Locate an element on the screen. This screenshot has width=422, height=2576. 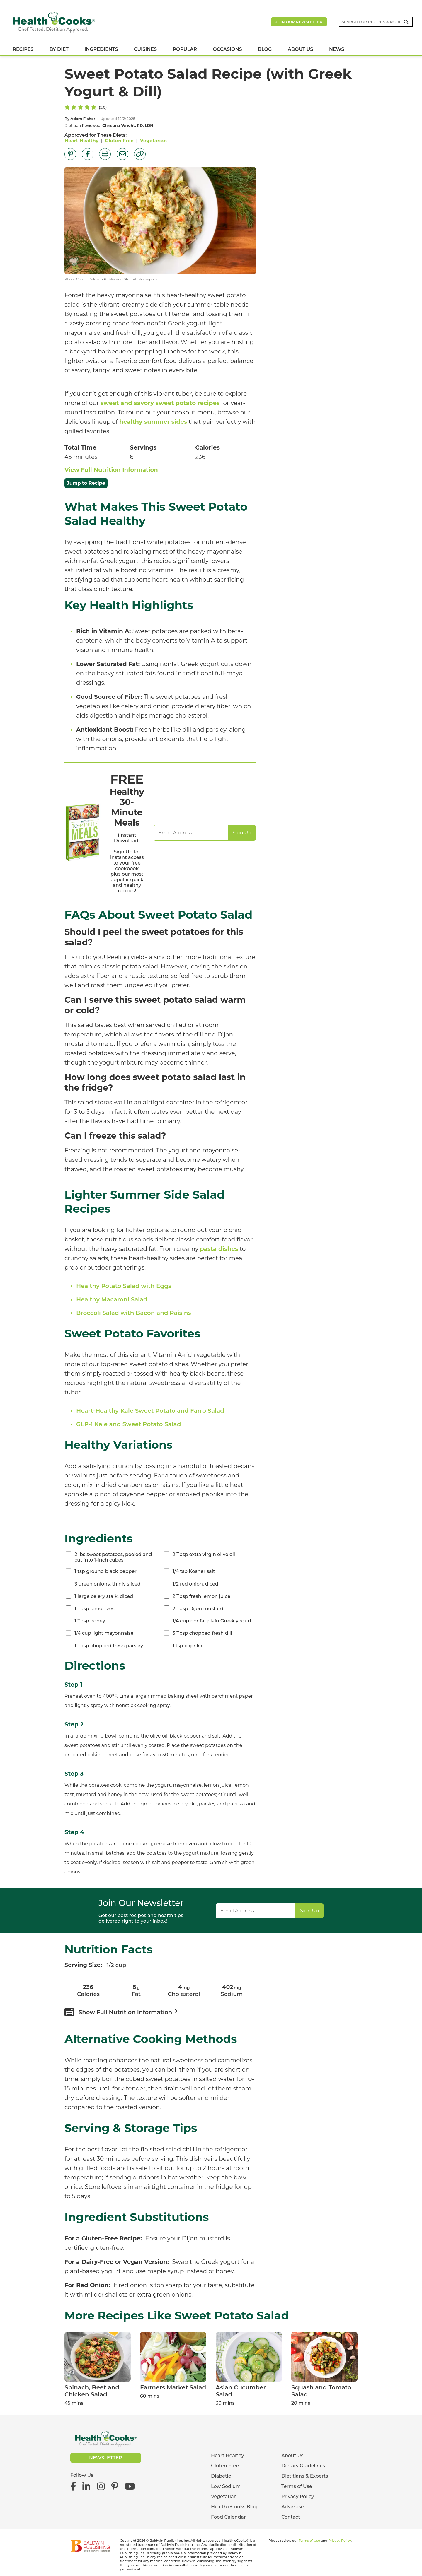
BY DIET is located at coordinates (59, 49).